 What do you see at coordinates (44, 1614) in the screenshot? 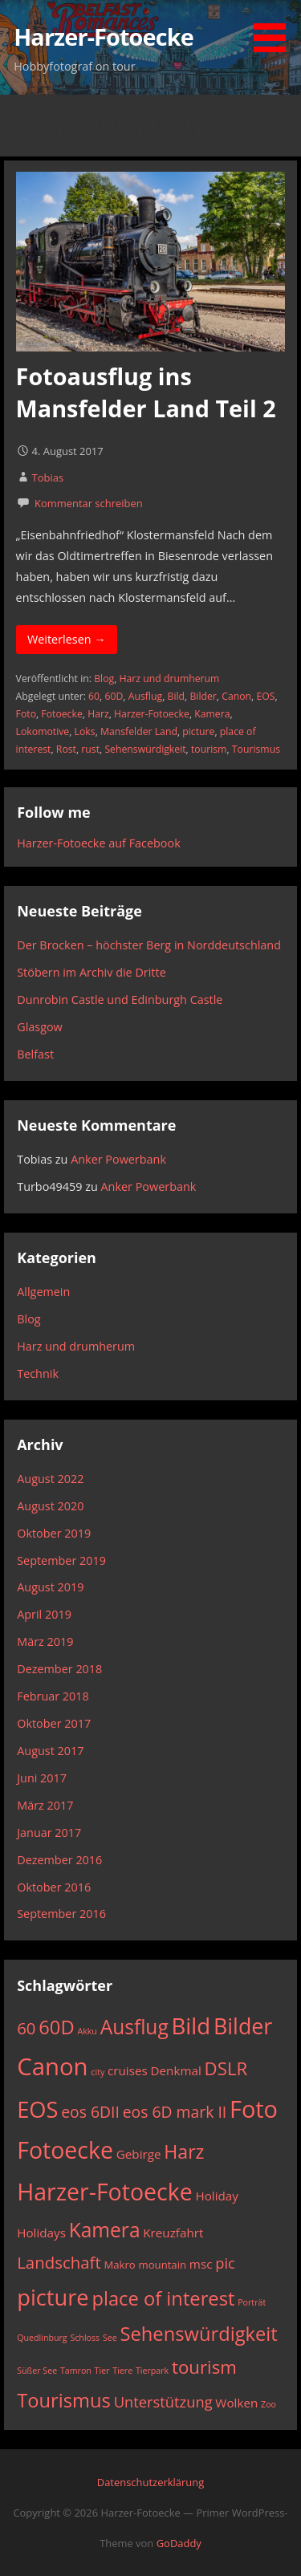
I see `April 2019` at bounding box center [44, 1614].